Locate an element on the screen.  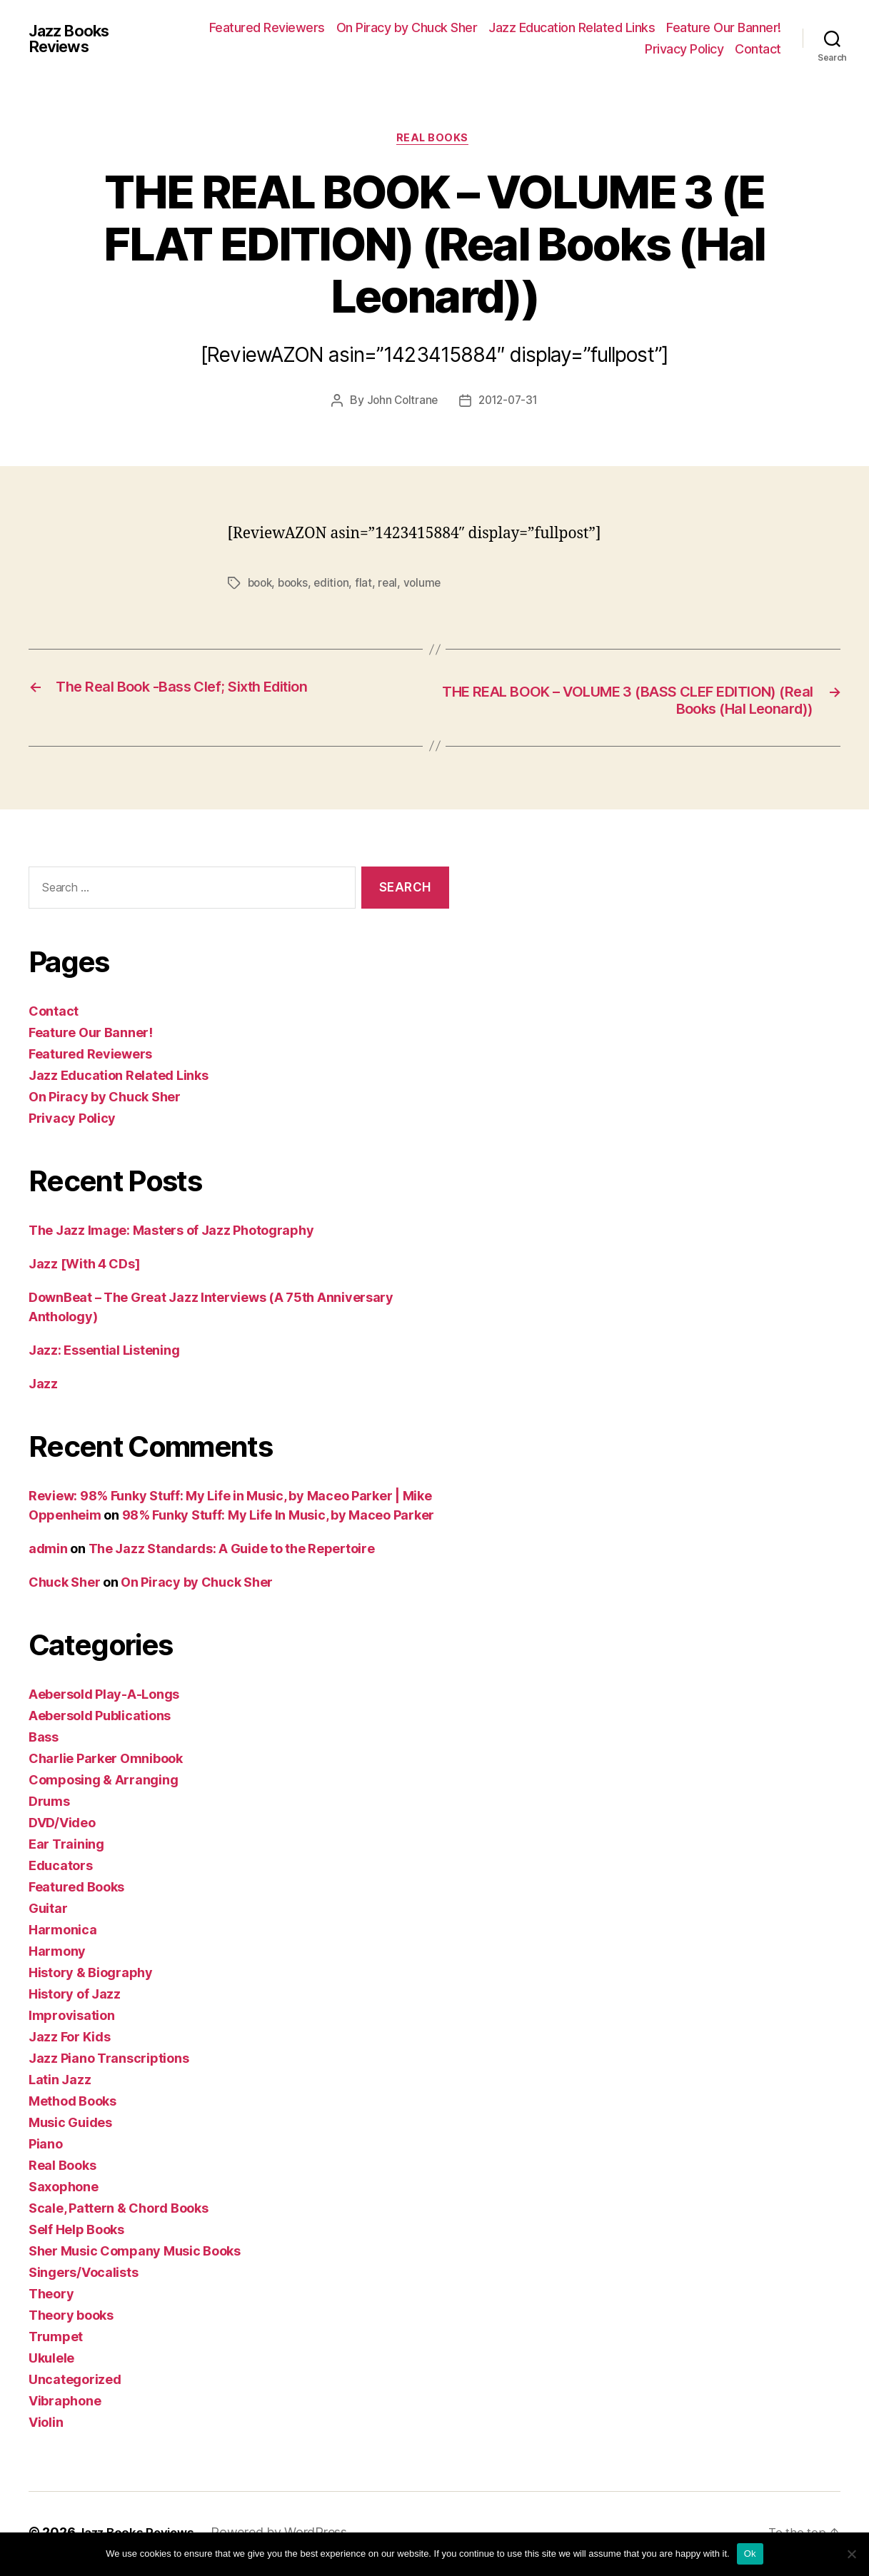
Jazz Books Reviews is located at coordinates (74, 38).